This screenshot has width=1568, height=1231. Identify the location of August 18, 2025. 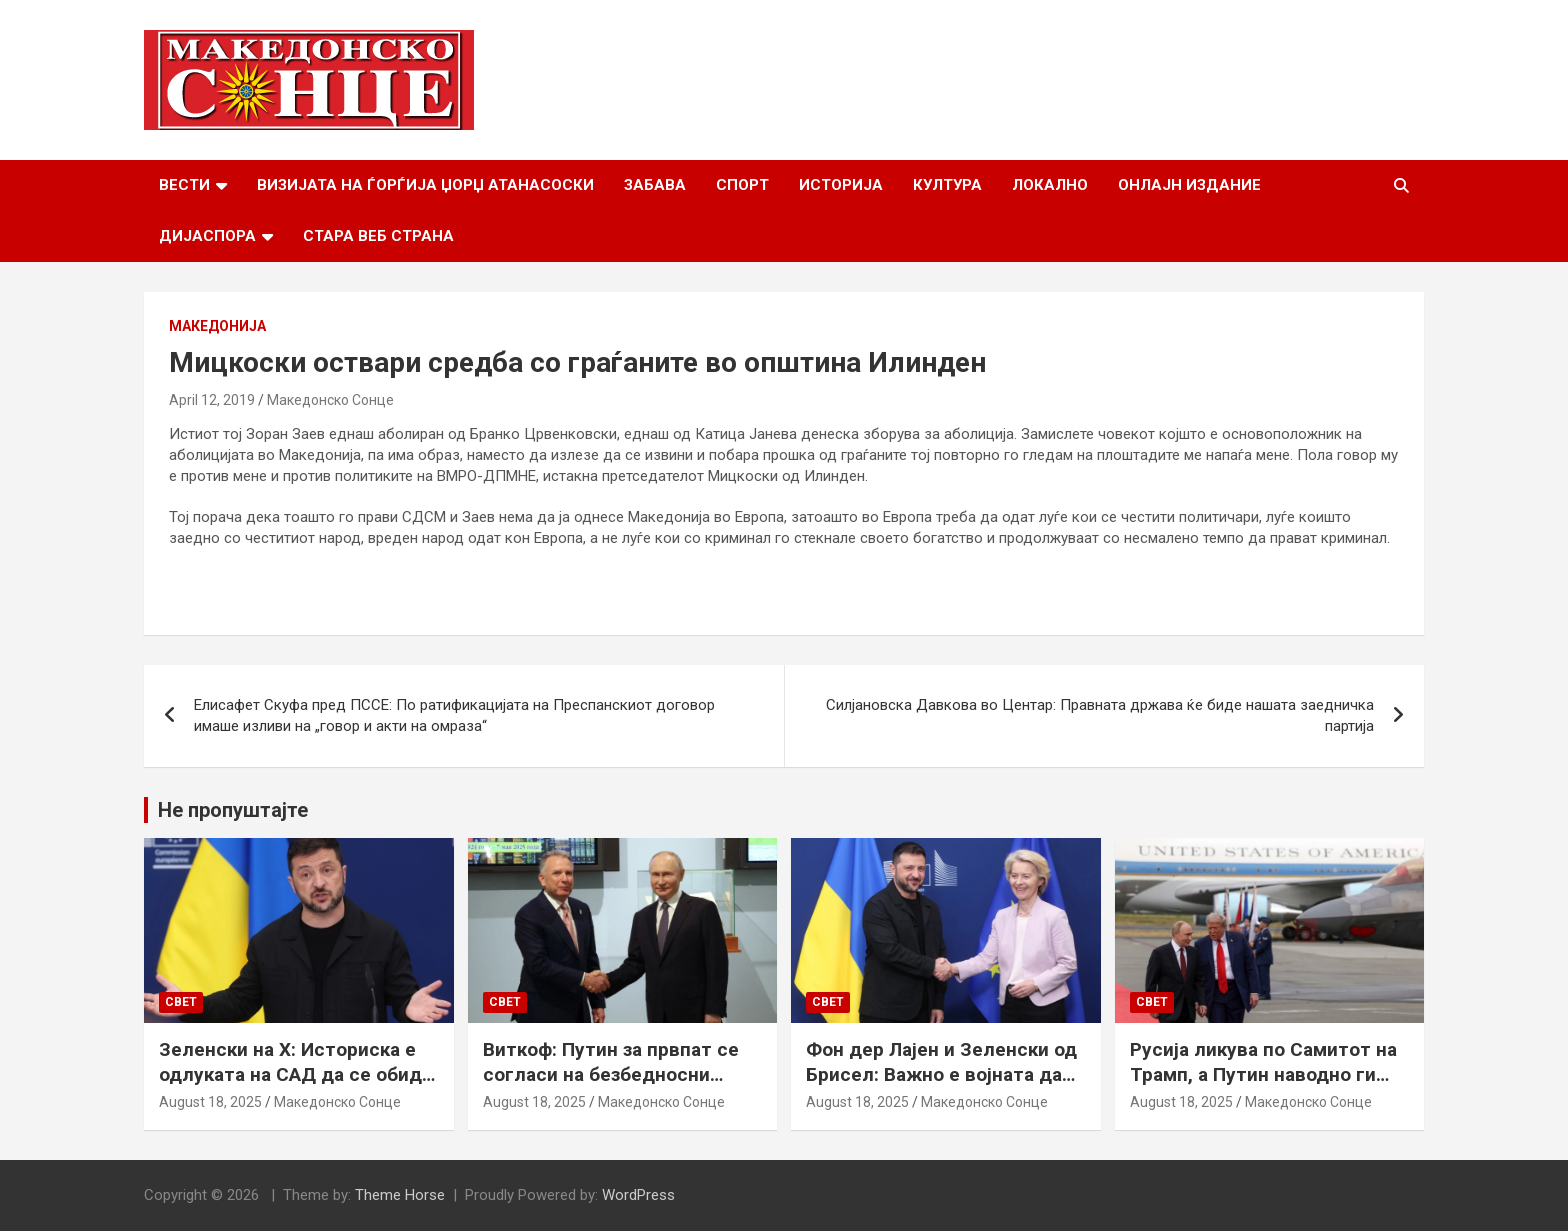
(210, 1102).